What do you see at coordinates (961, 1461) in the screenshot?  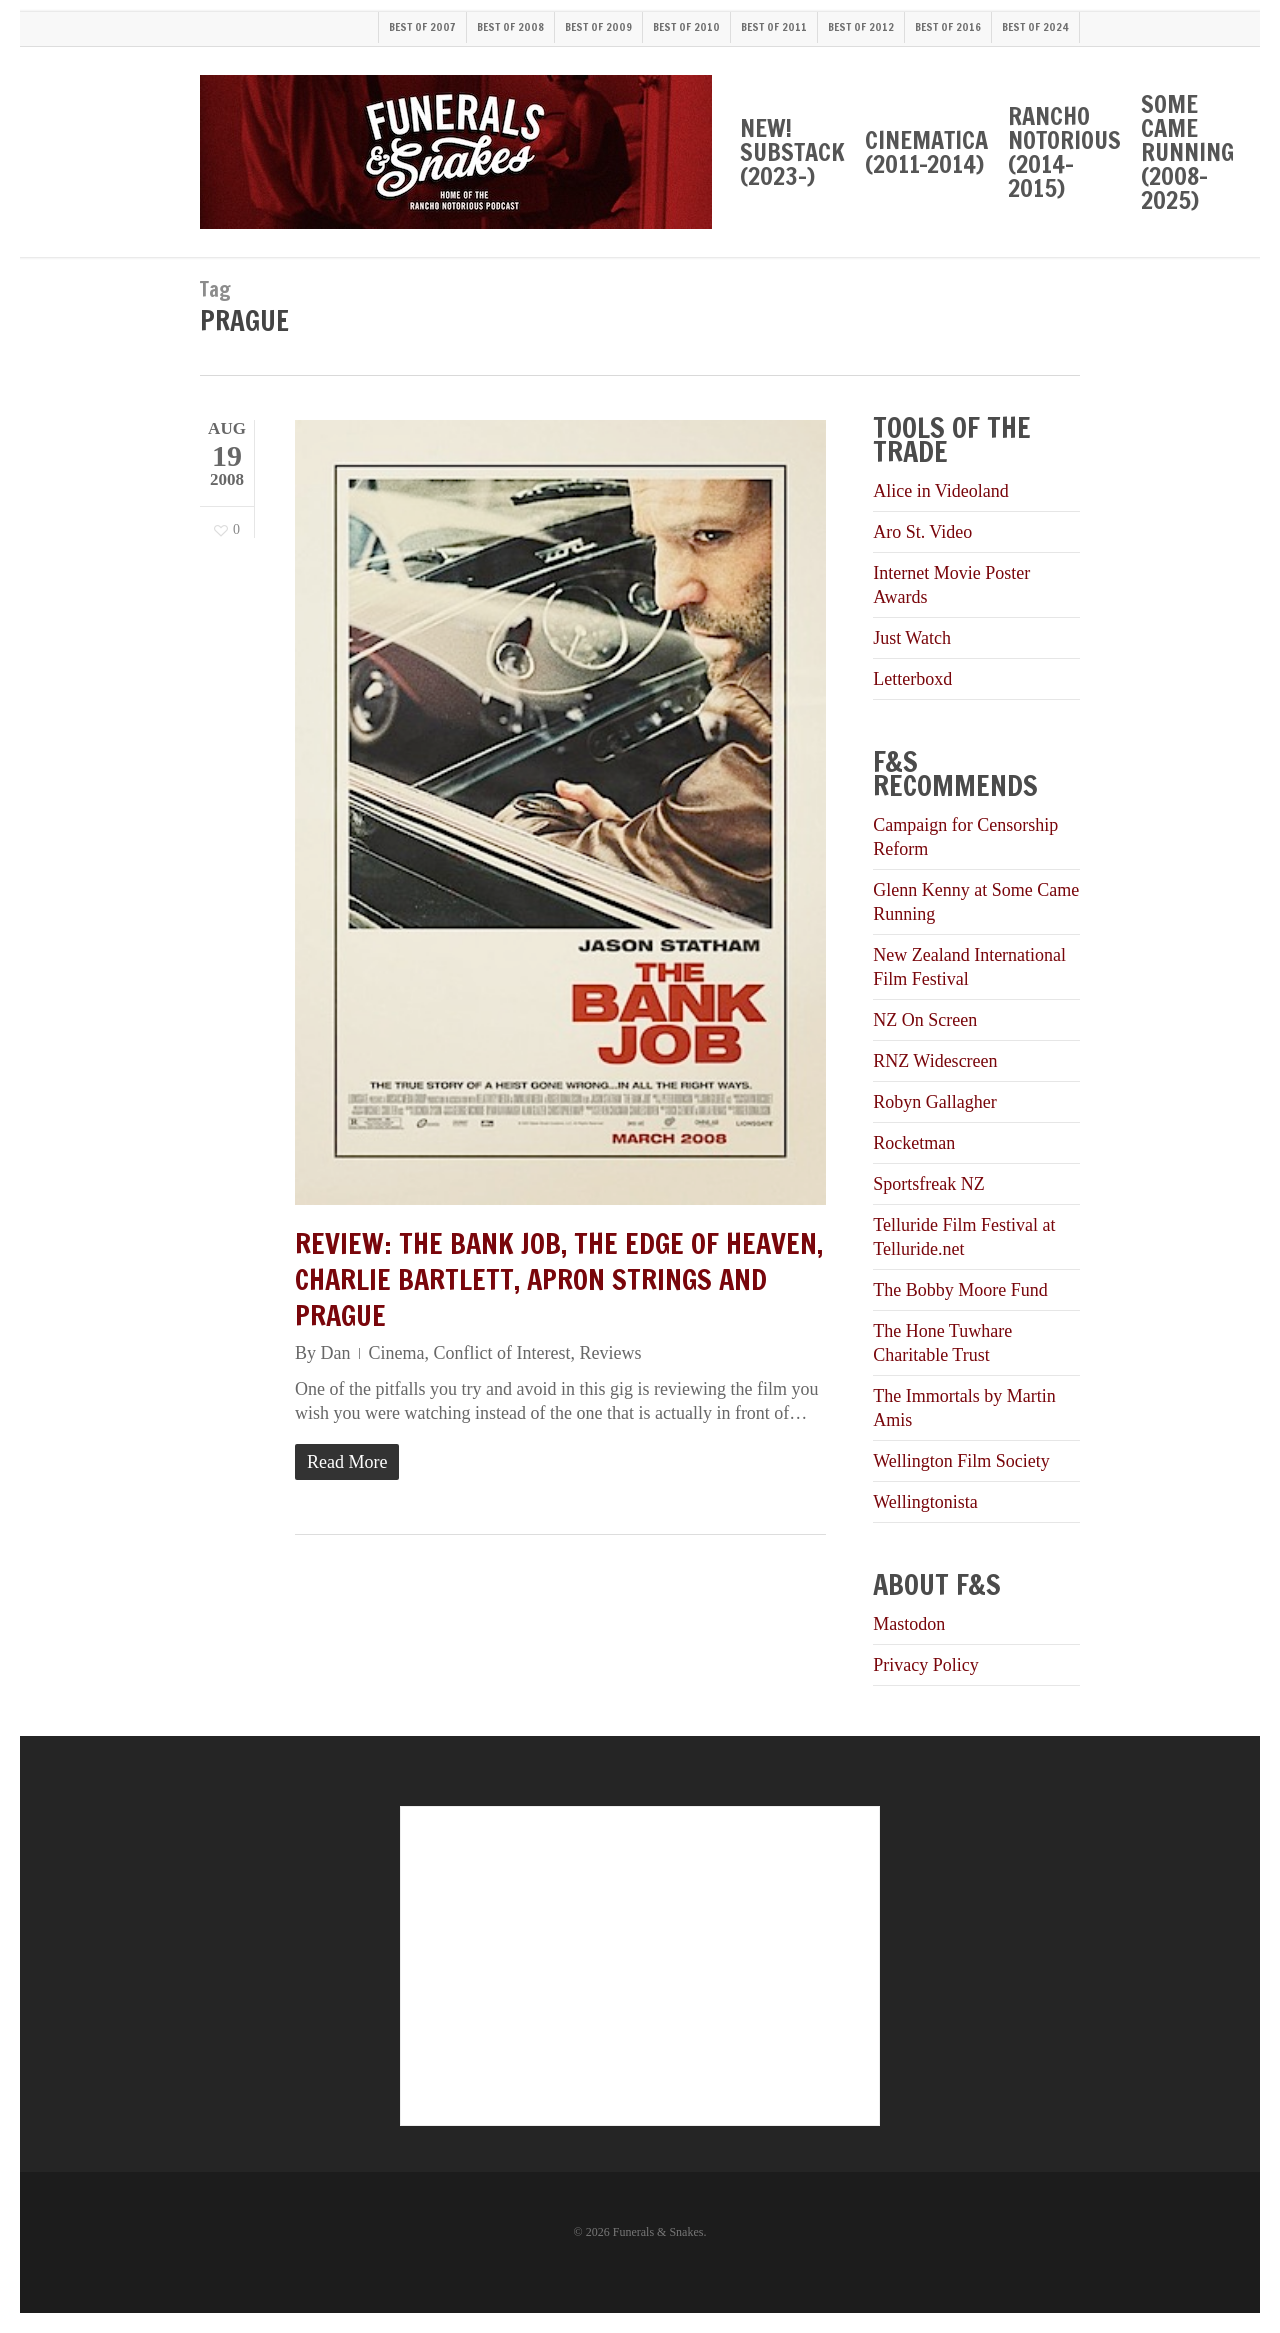 I see `Wellington Film Society` at bounding box center [961, 1461].